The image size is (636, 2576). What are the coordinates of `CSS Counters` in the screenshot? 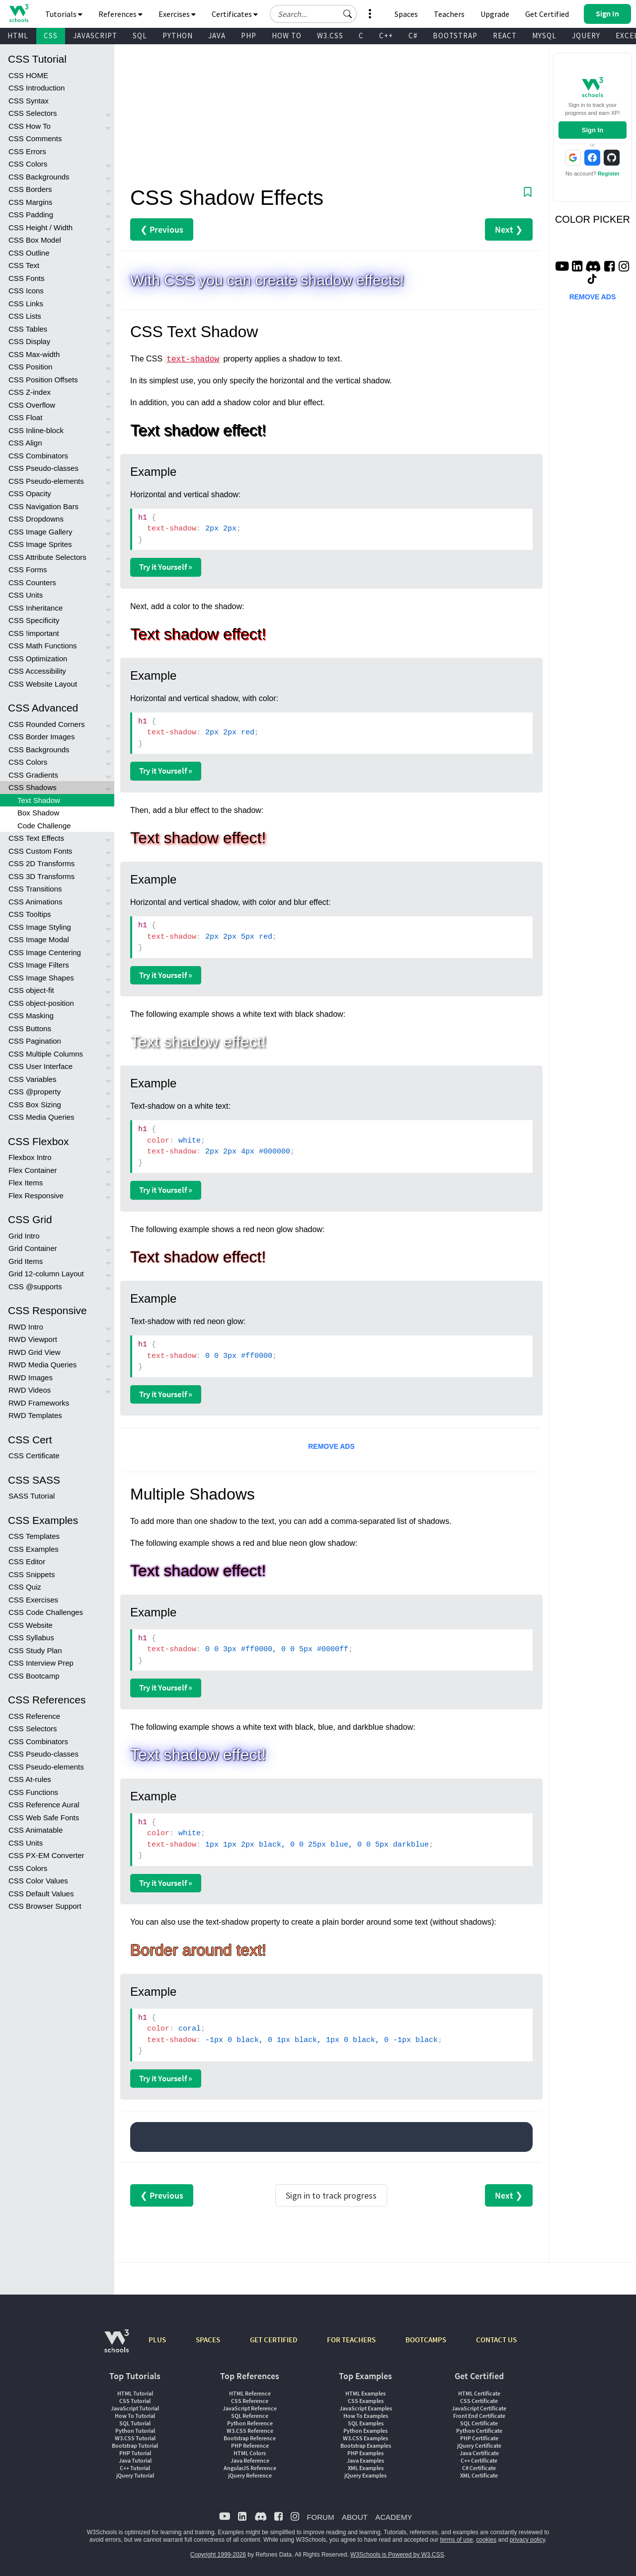 It's located at (32, 582).